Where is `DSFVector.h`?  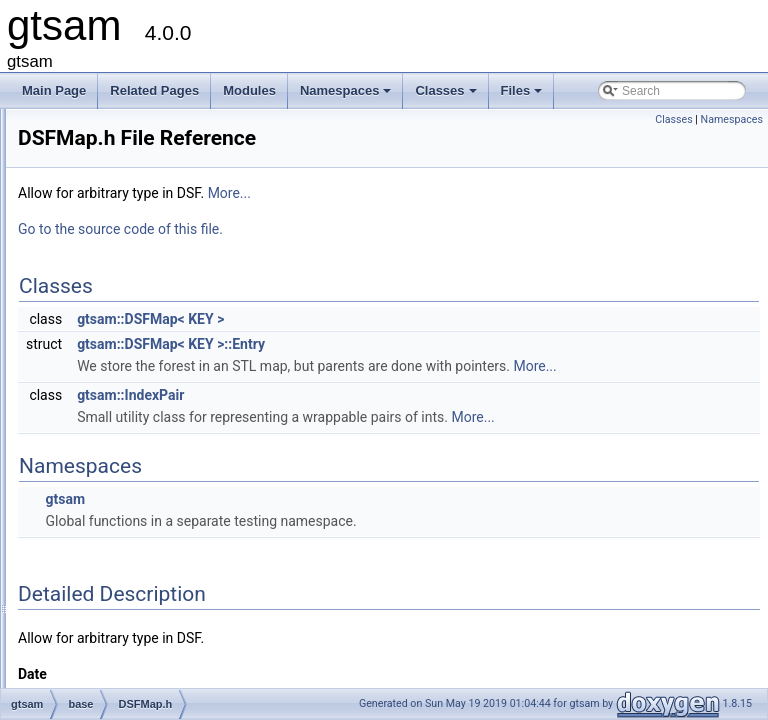 DSFVector.h is located at coordinates (131, 453).